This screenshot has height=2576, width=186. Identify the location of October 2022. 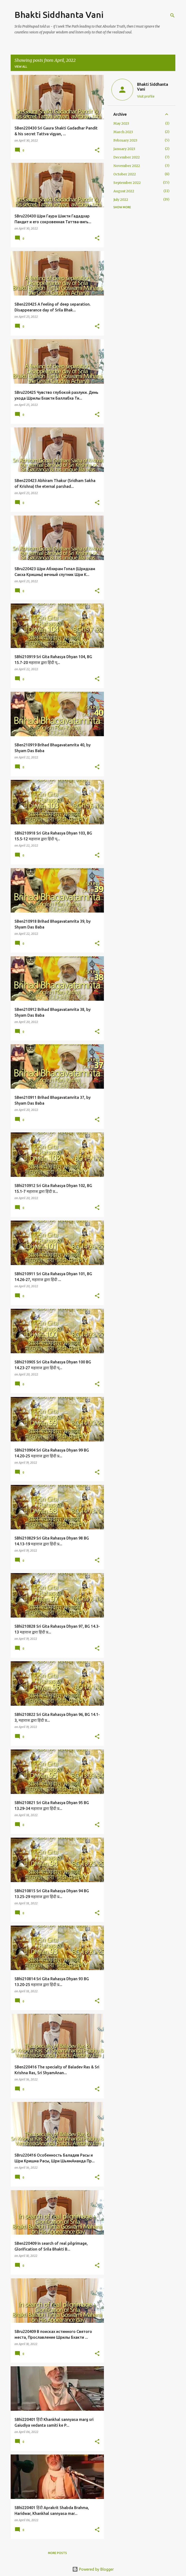
(124, 174).